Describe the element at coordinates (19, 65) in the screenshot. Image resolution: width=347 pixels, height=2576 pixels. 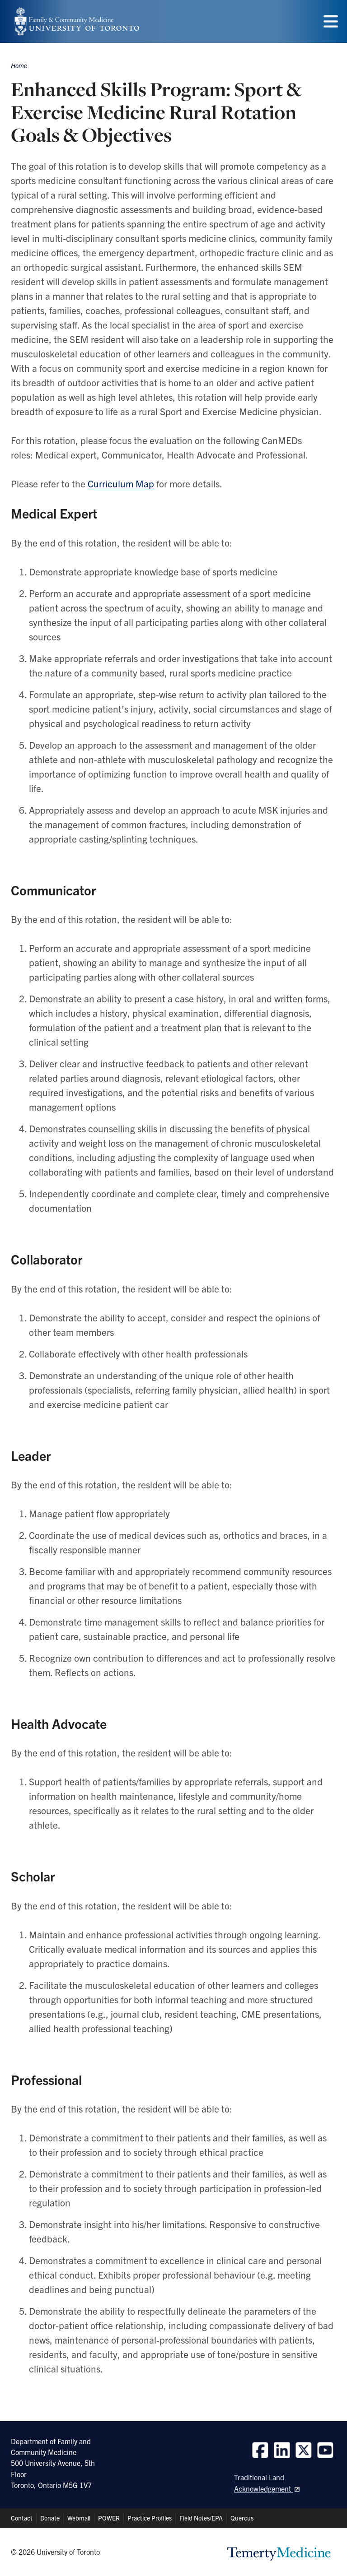
I see `Home` at that location.